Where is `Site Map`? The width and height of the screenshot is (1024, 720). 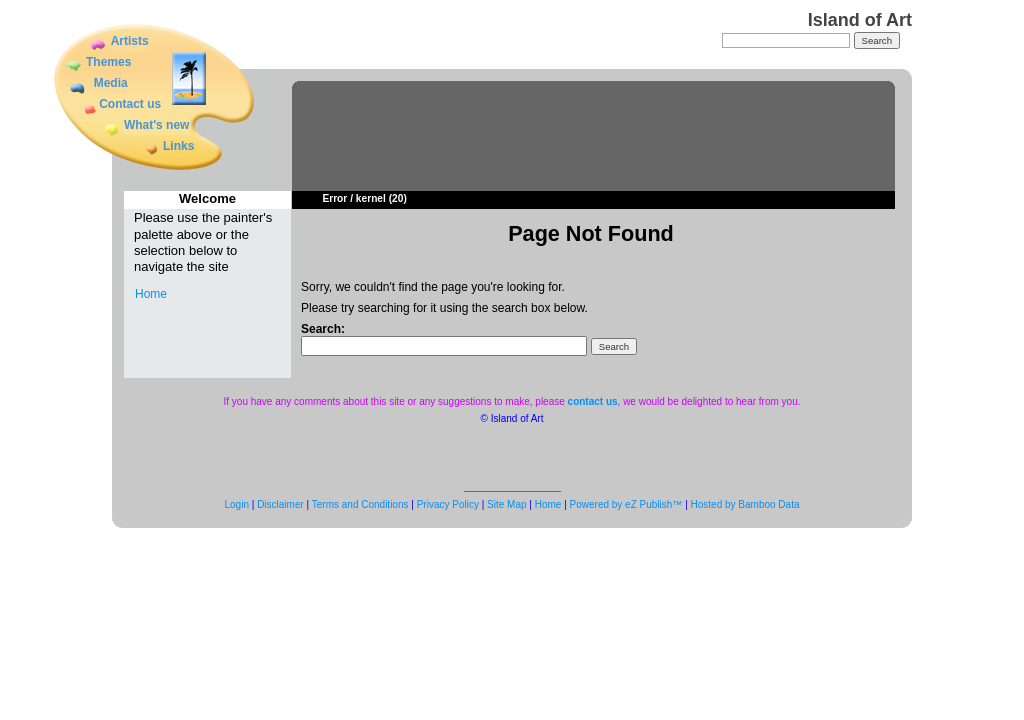
Site Map is located at coordinates (506, 504).